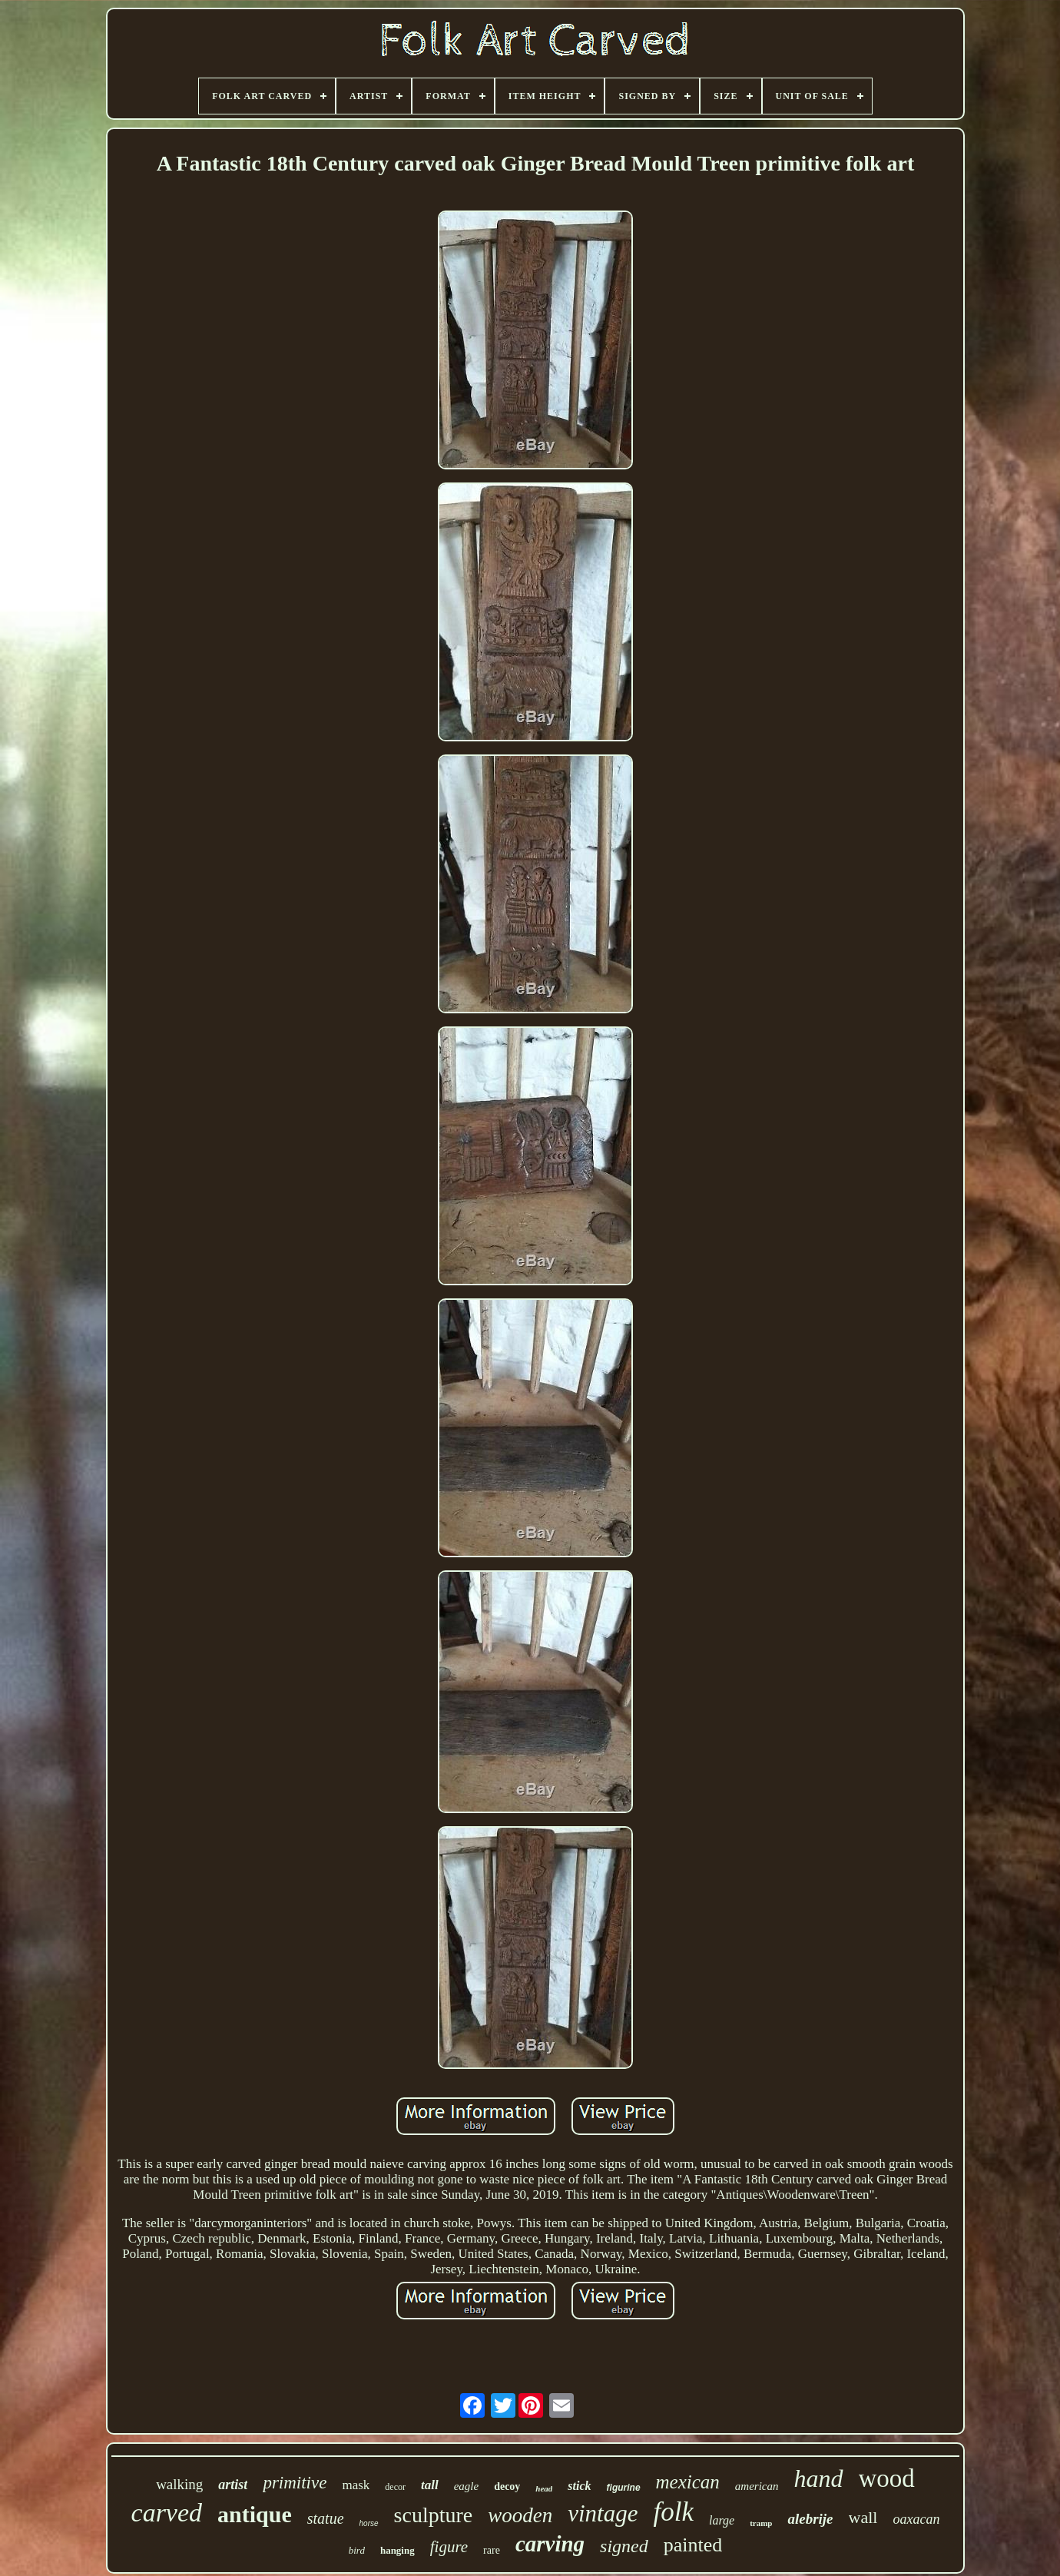 This screenshot has height=2576, width=1060. What do you see at coordinates (818, 2478) in the screenshot?
I see `hand` at bounding box center [818, 2478].